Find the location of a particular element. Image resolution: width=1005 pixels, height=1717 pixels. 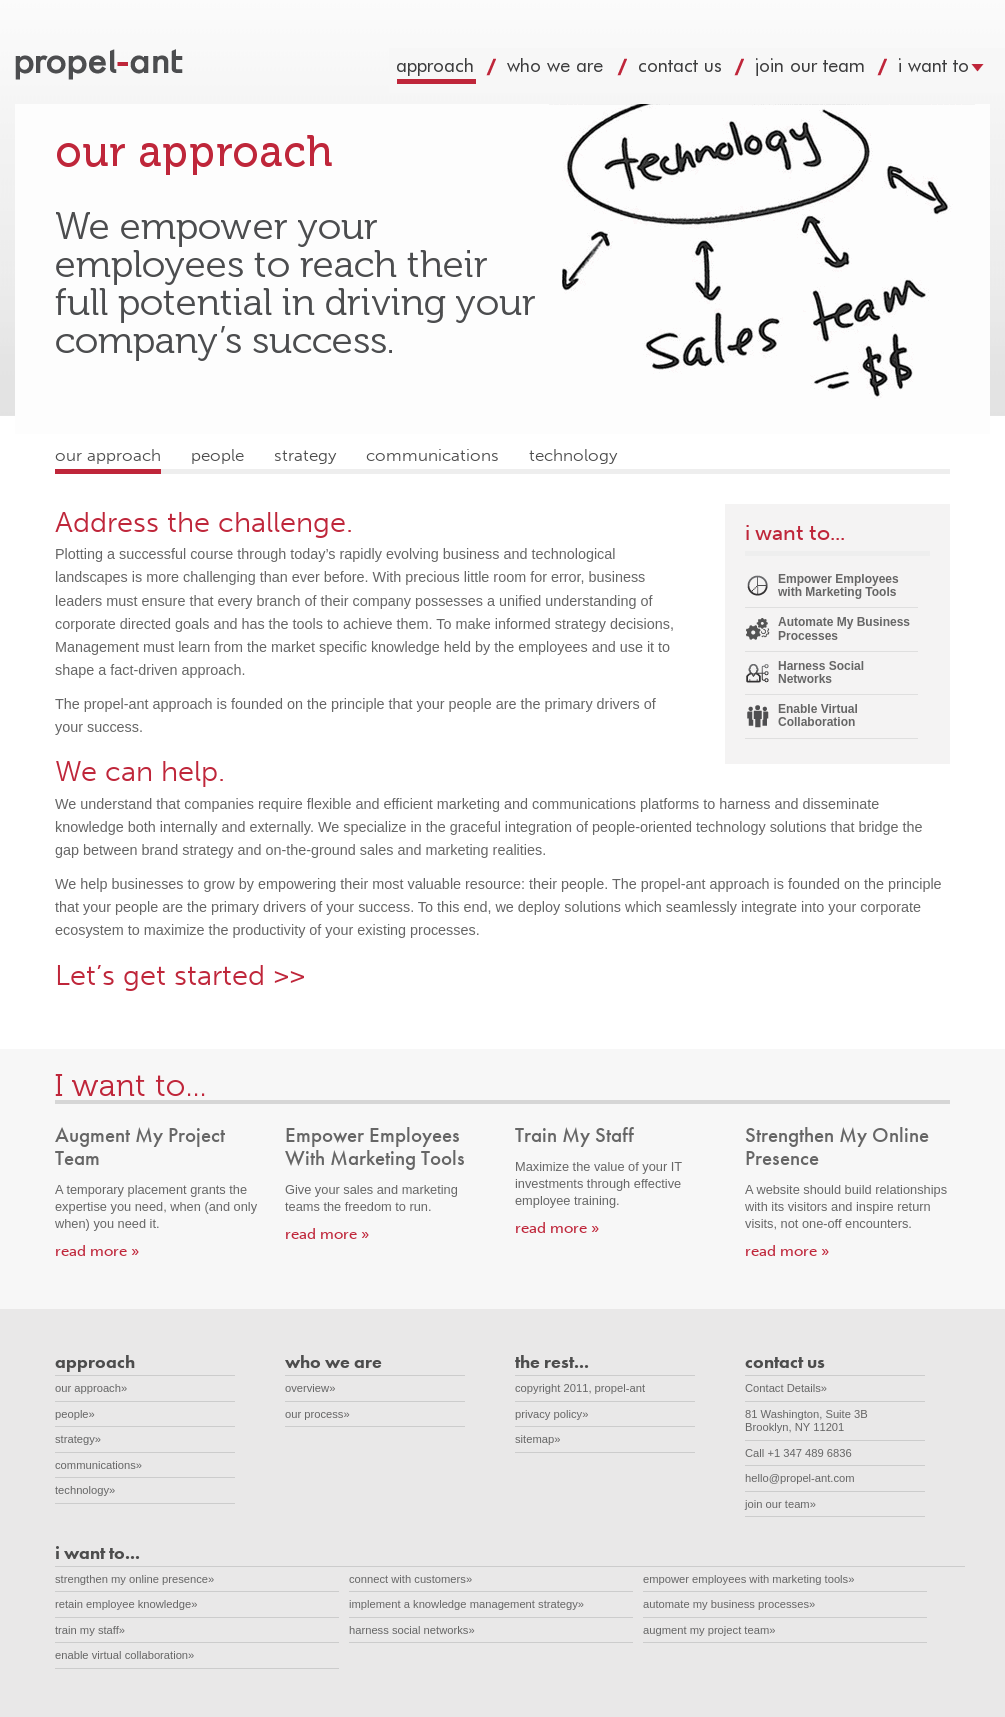

sitemap» is located at coordinates (537, 1439).